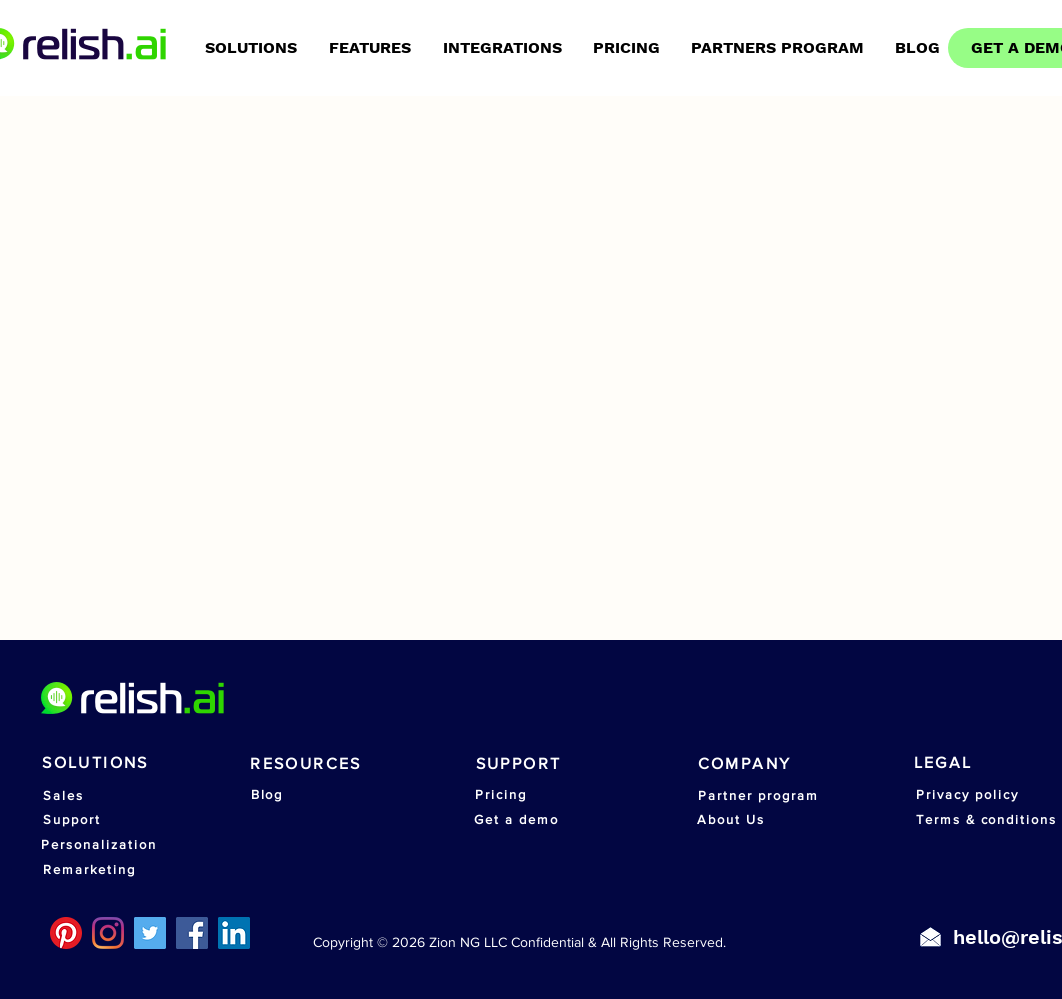 The image size is (1062, 999). Describe the element at coordinates (108, 933) in the screenshot. I see `[Instagram]` at that location.